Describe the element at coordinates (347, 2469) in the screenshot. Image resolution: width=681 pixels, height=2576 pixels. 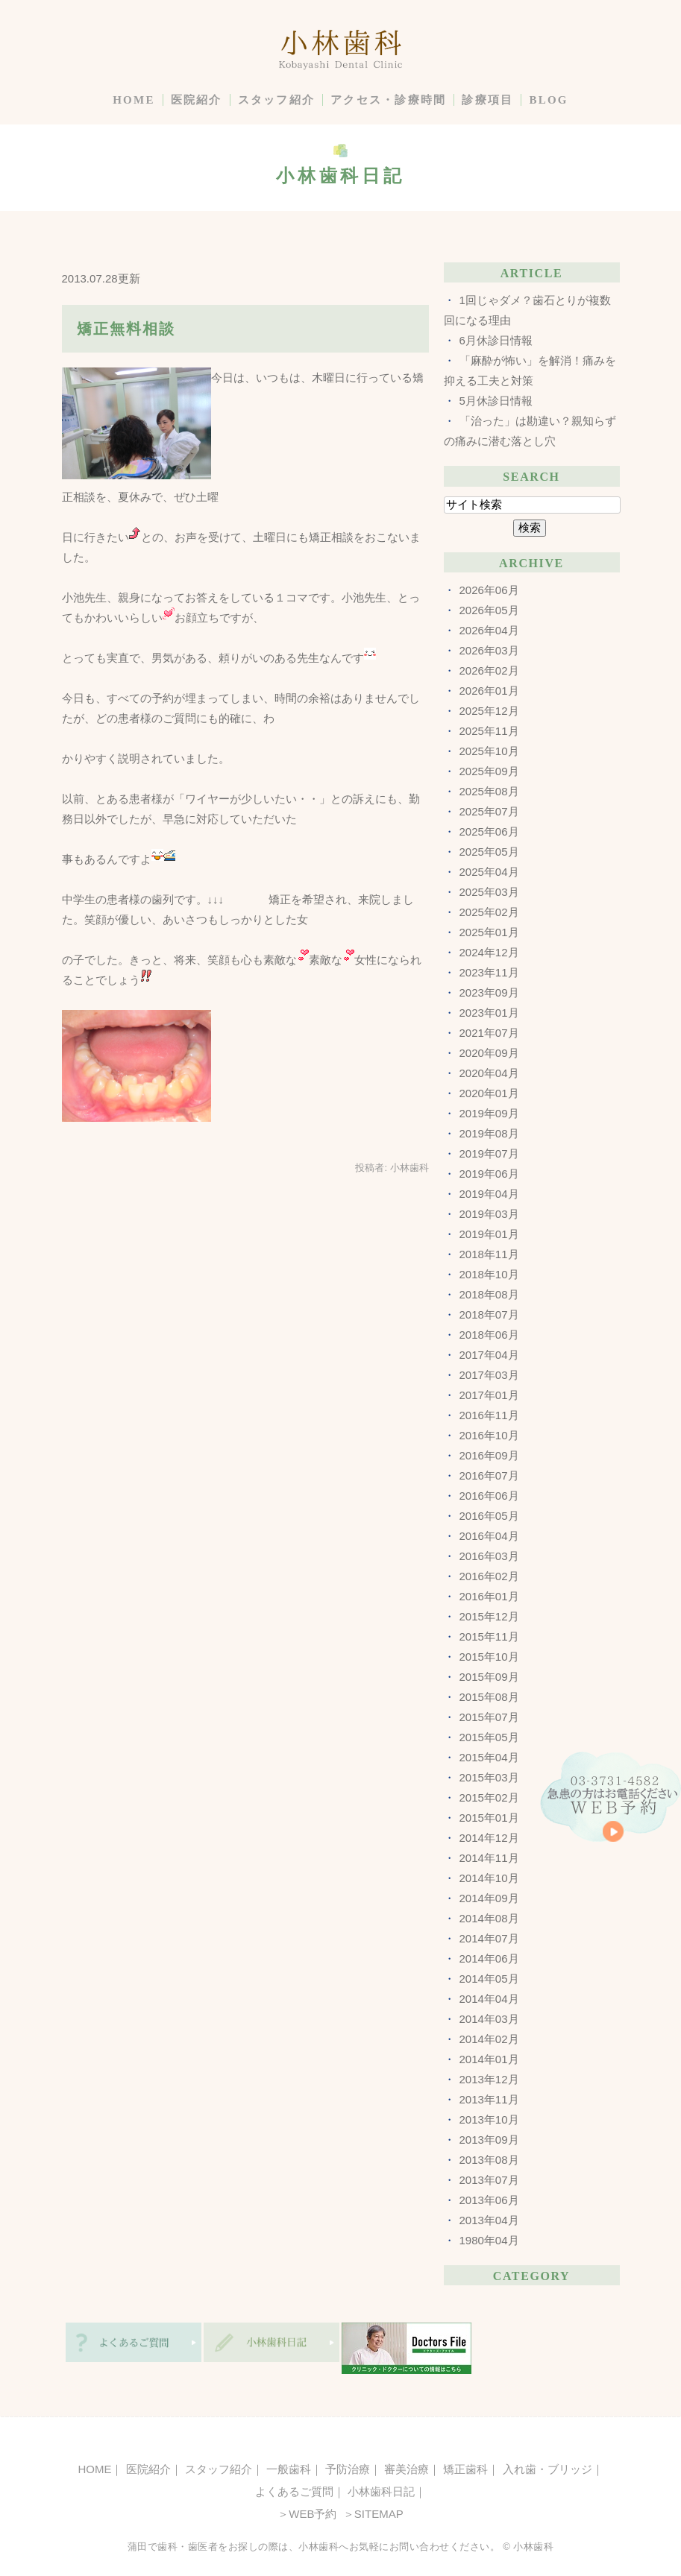
I see `予防治療` at that location.